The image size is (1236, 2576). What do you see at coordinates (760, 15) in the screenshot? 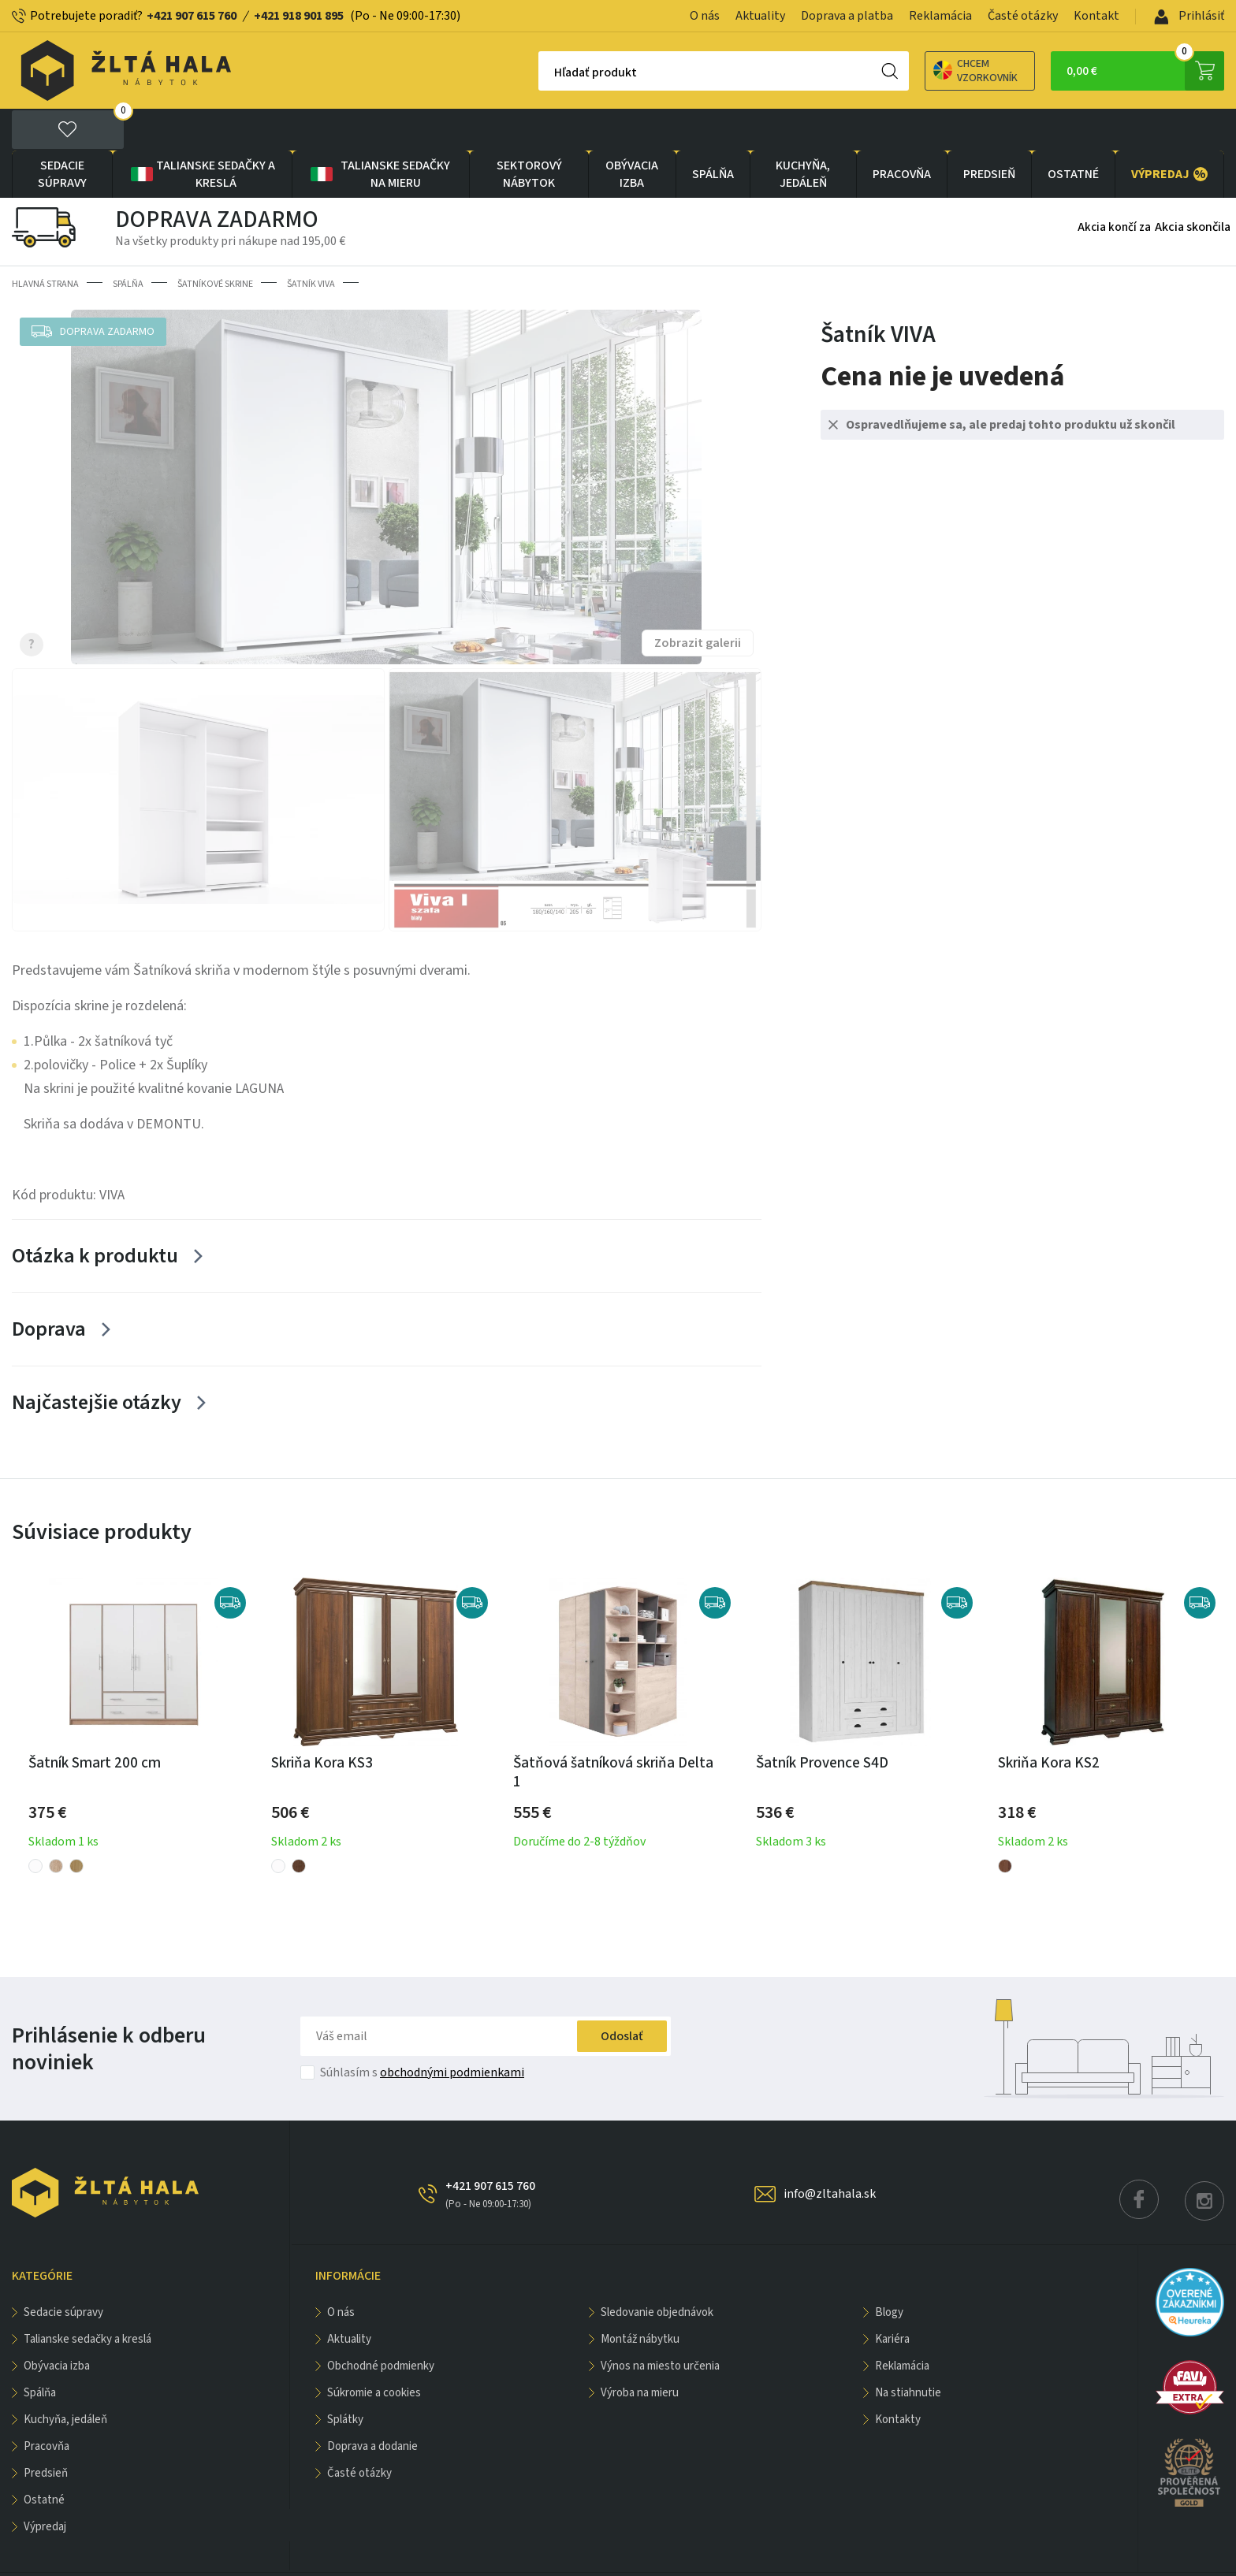
I see `Aktuality` at bounding box center [760, 15].